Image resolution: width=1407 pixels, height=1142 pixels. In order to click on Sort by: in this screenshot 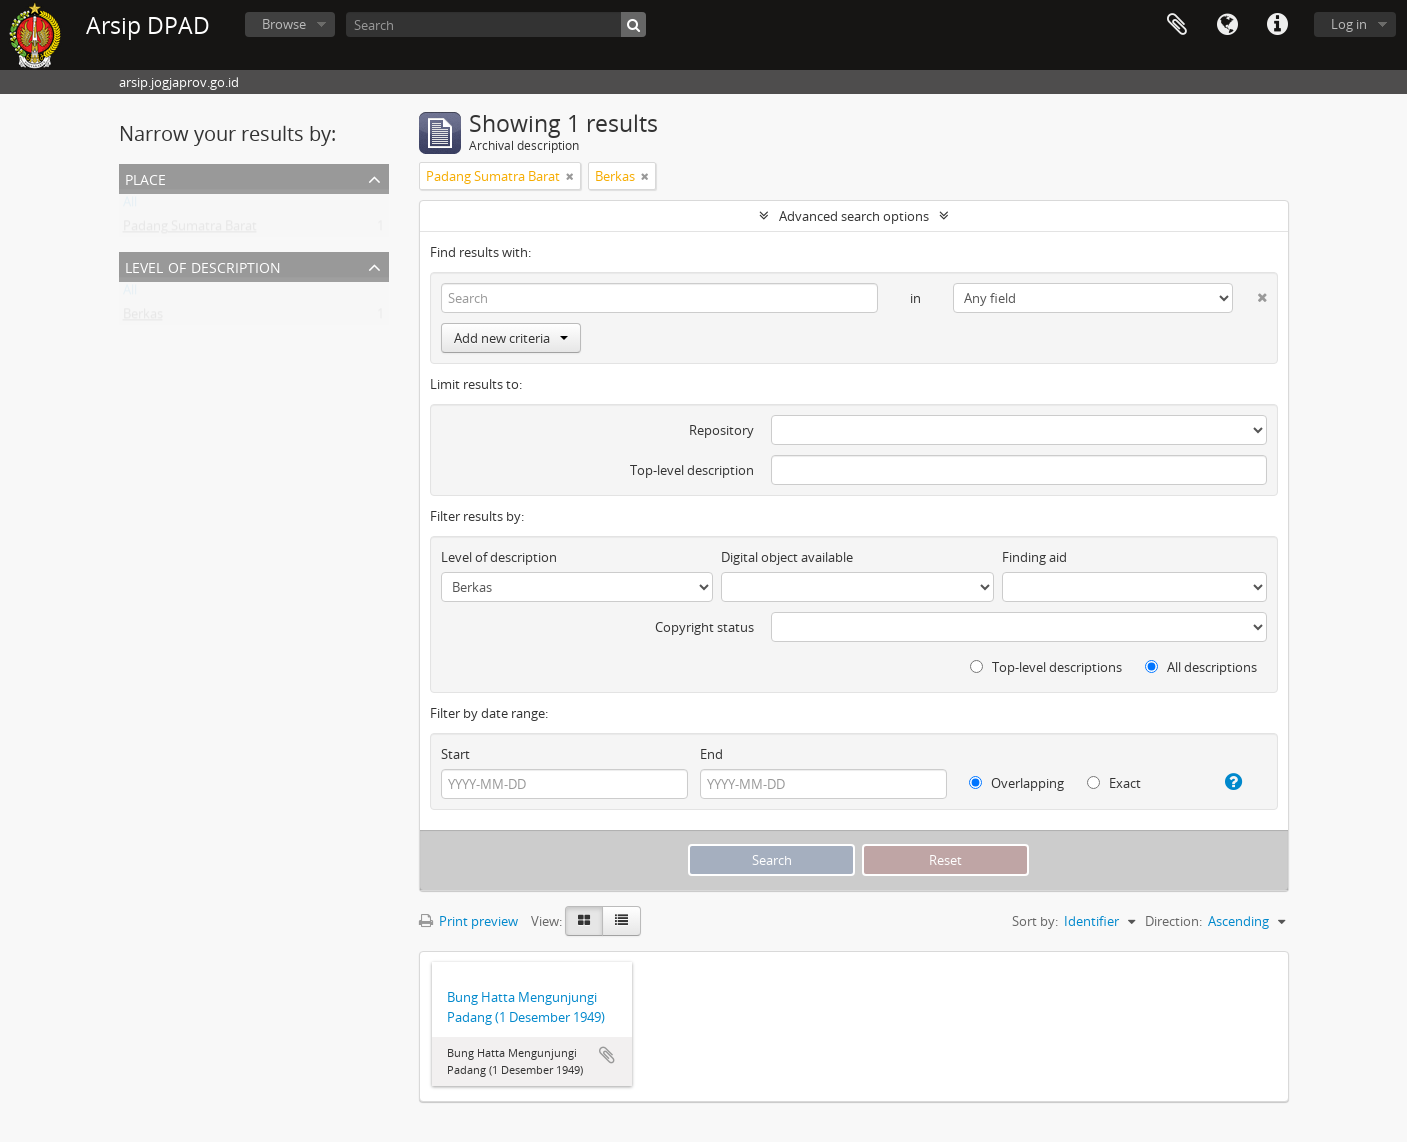, I will do `click(1035, 921)`.